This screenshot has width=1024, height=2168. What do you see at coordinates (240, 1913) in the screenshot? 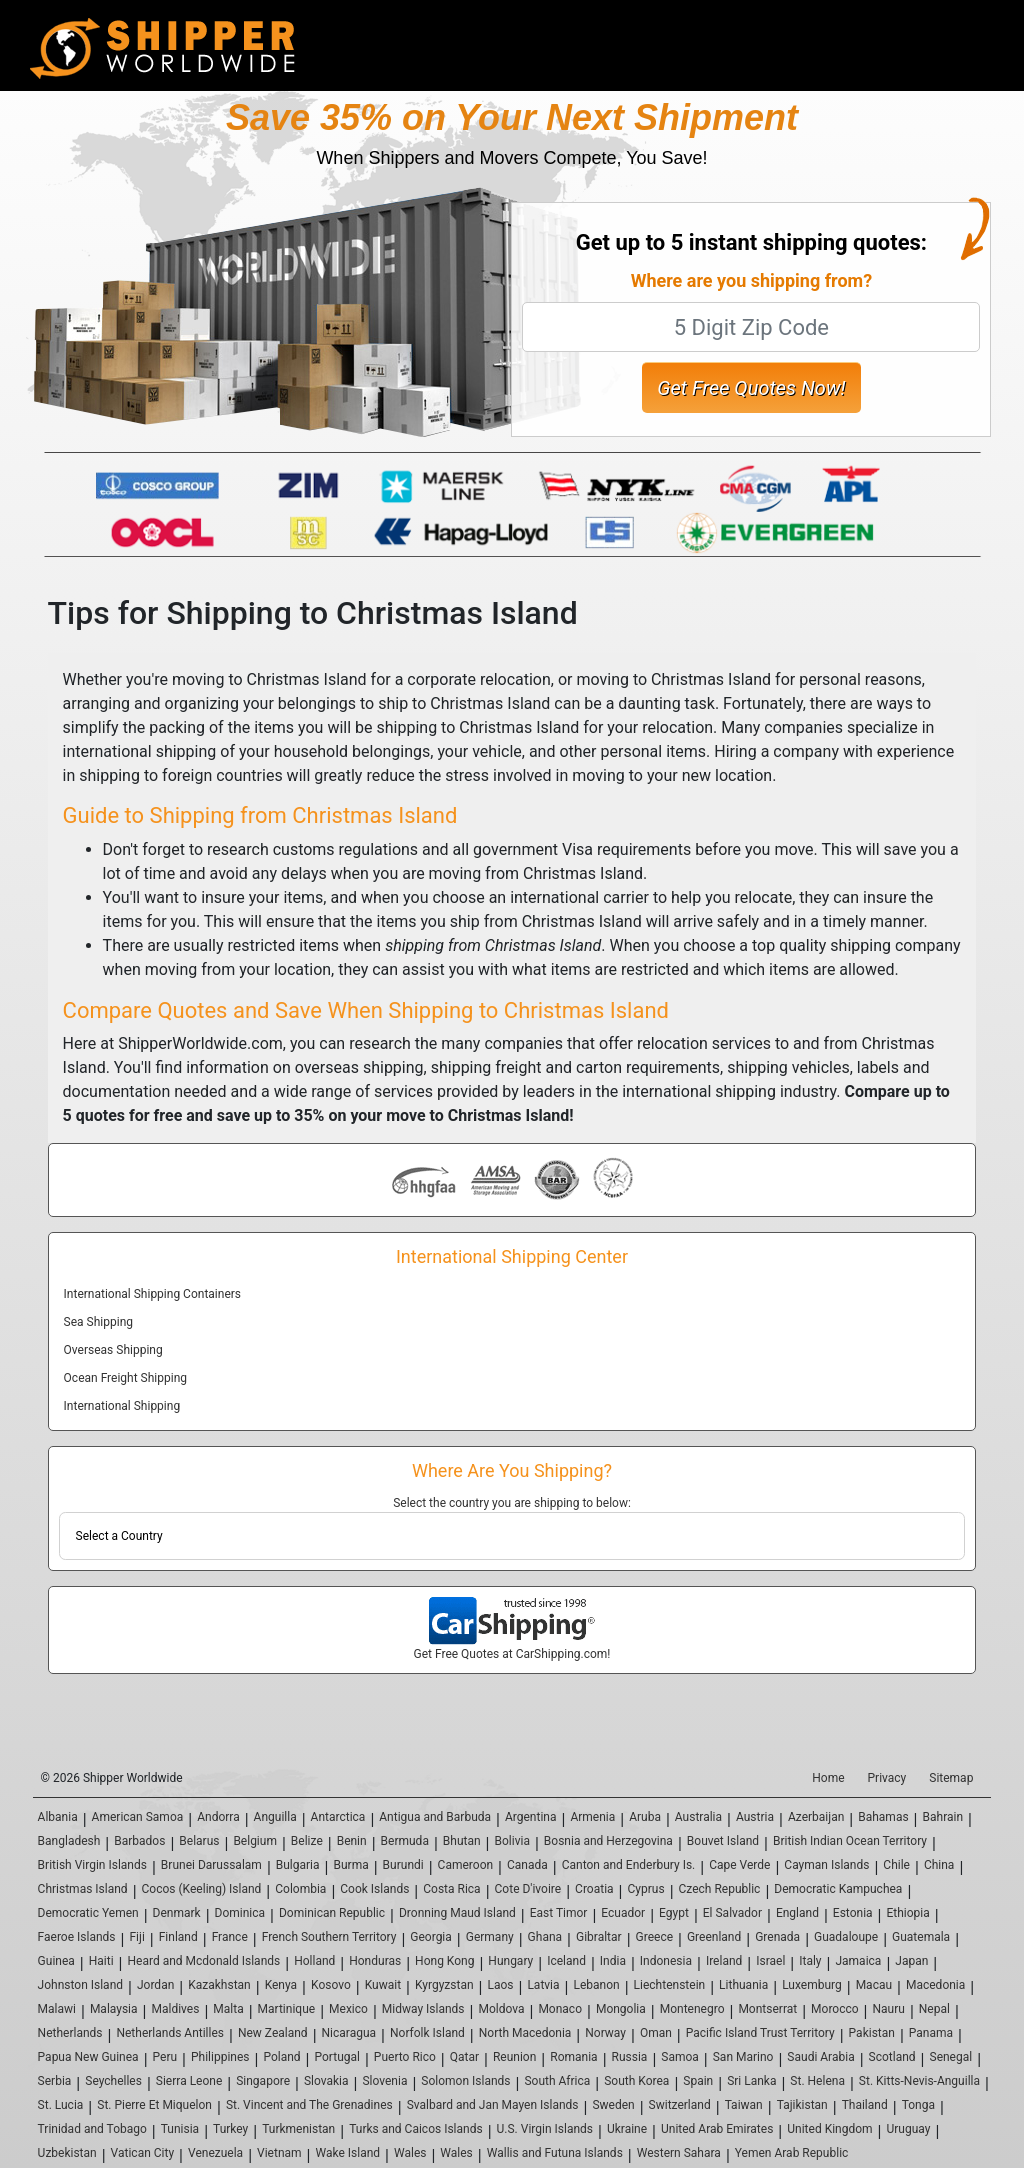
I see `Dominica` at bounding box center [240, 1913].